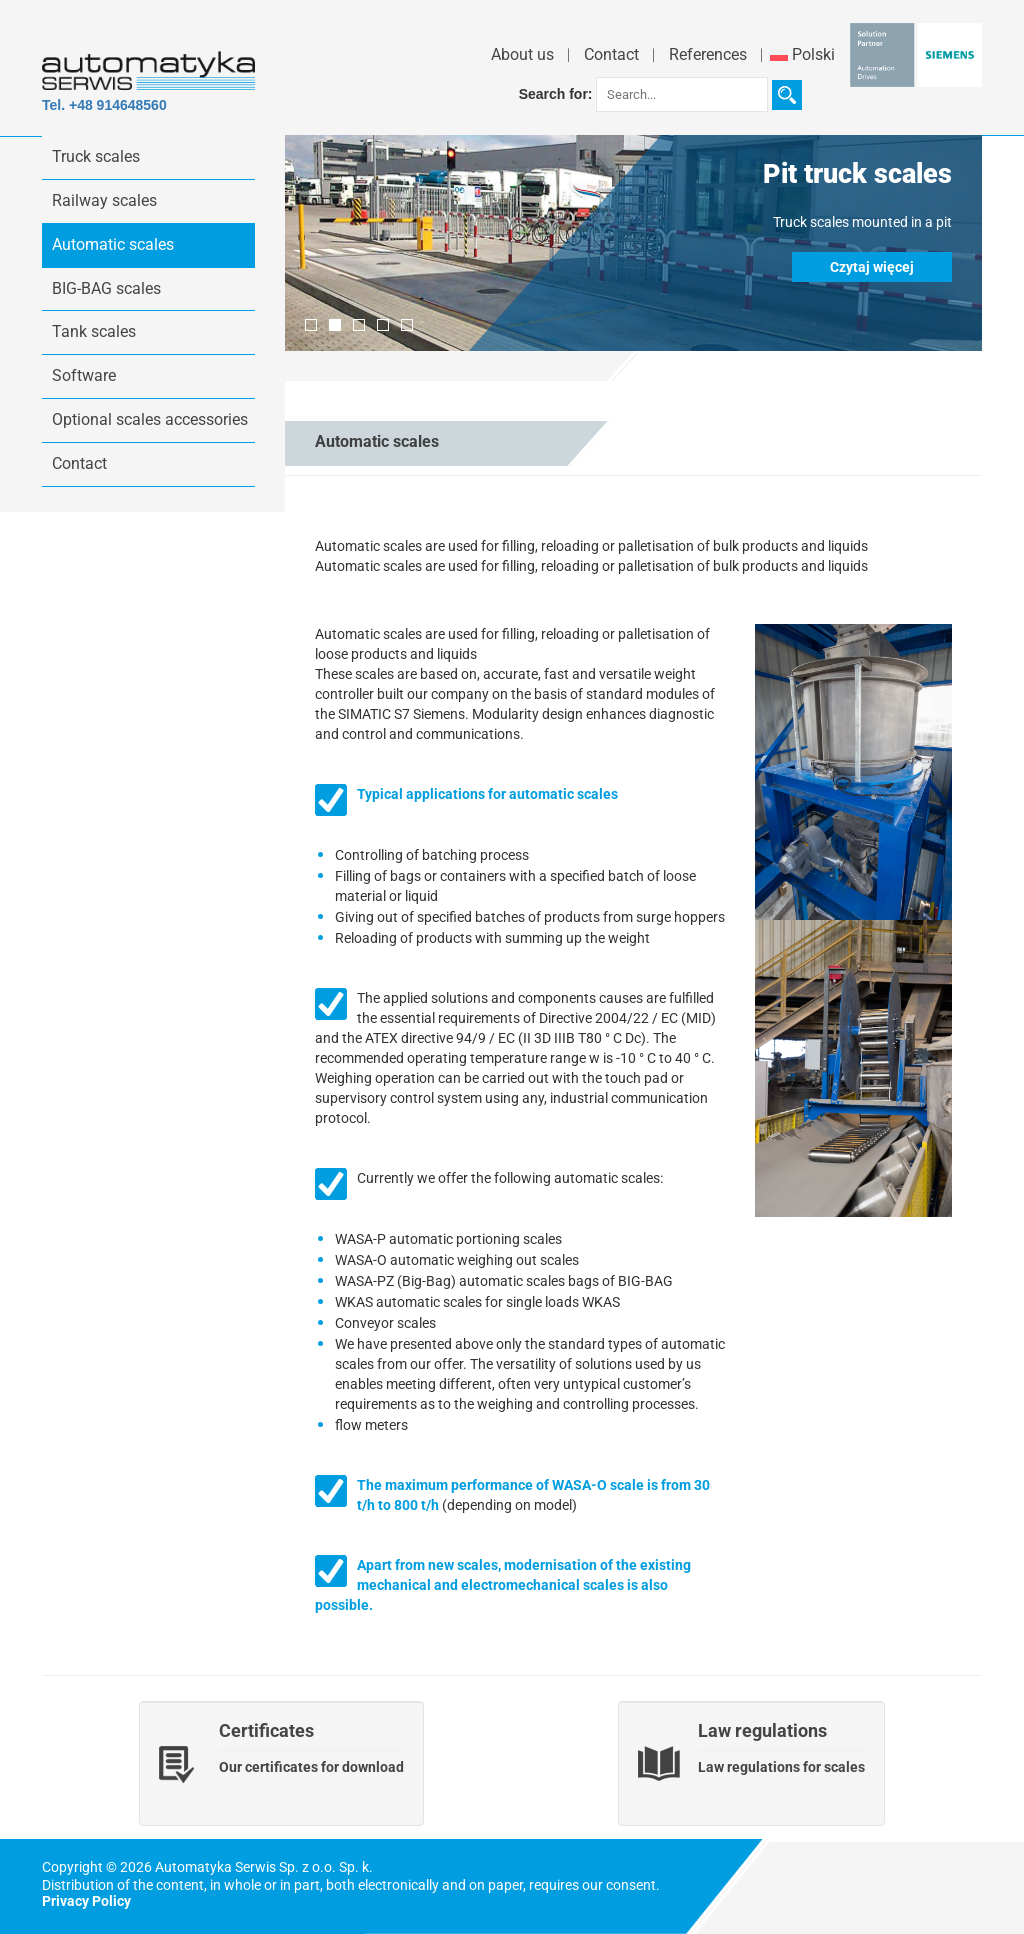 This screenshot has width=1024, height=1934. Describe the element at coordinates (104, 105) in the screenshot. I see `Tel. +48 914648560` at that location.